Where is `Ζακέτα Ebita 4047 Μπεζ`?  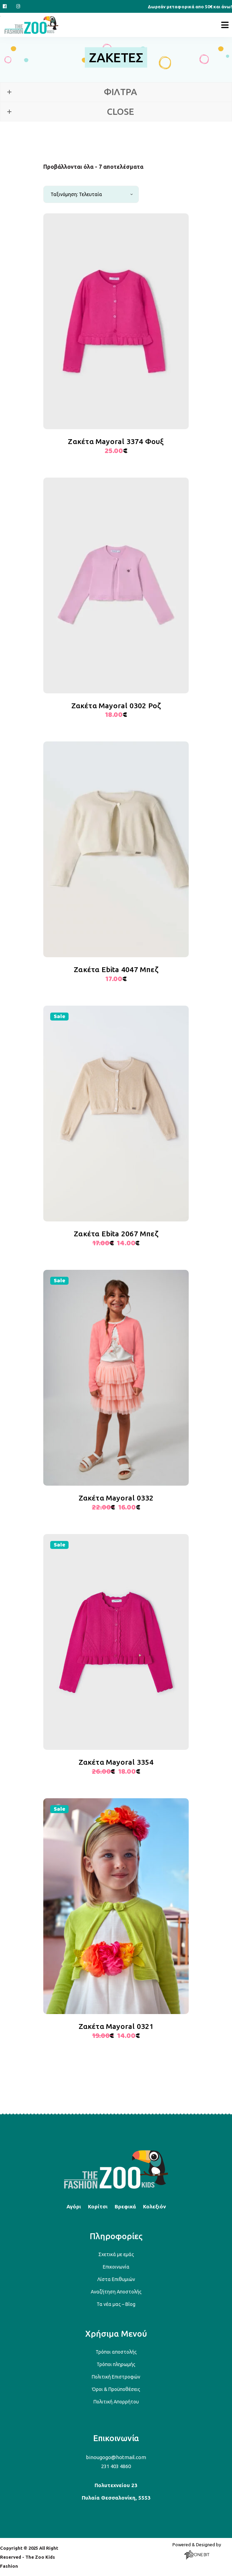
Ζακέτα Ebita 4047 Μπεζ is located at coordinates (116, 969).